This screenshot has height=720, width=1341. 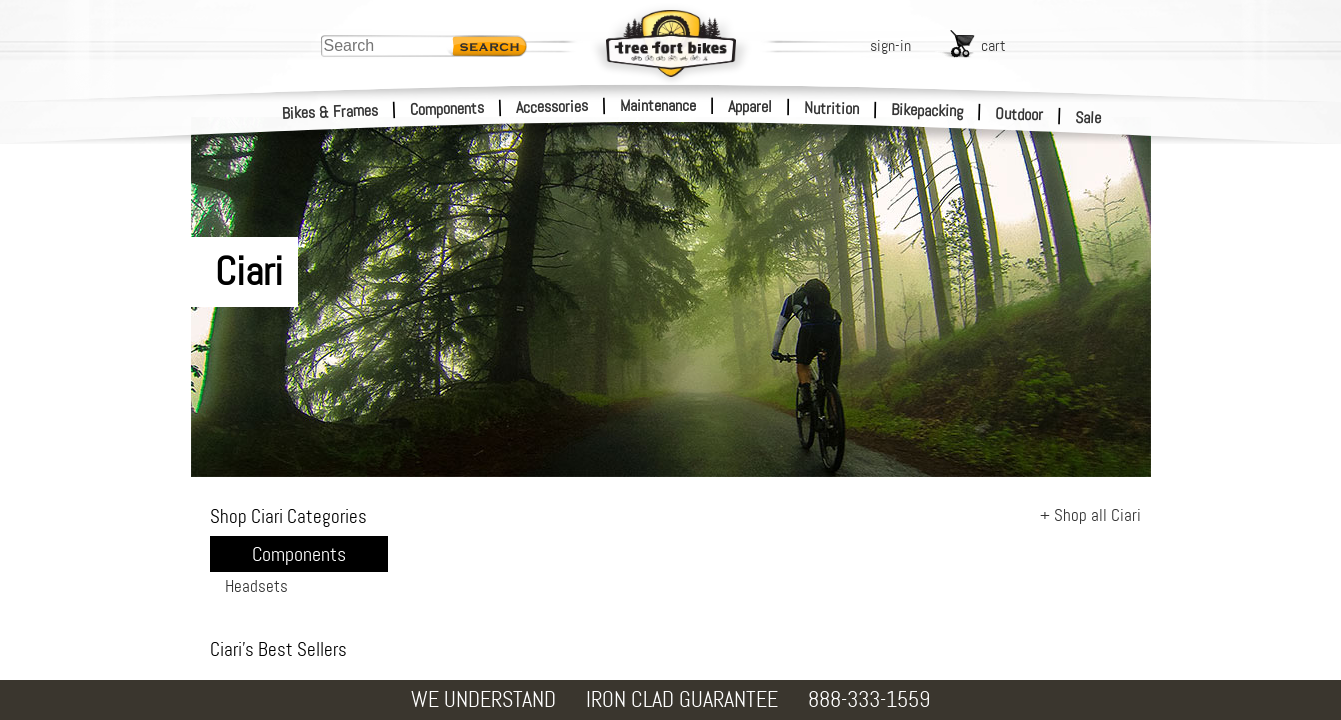 I want to click on + Shop all Ciari, so click(x=1090, y=515).